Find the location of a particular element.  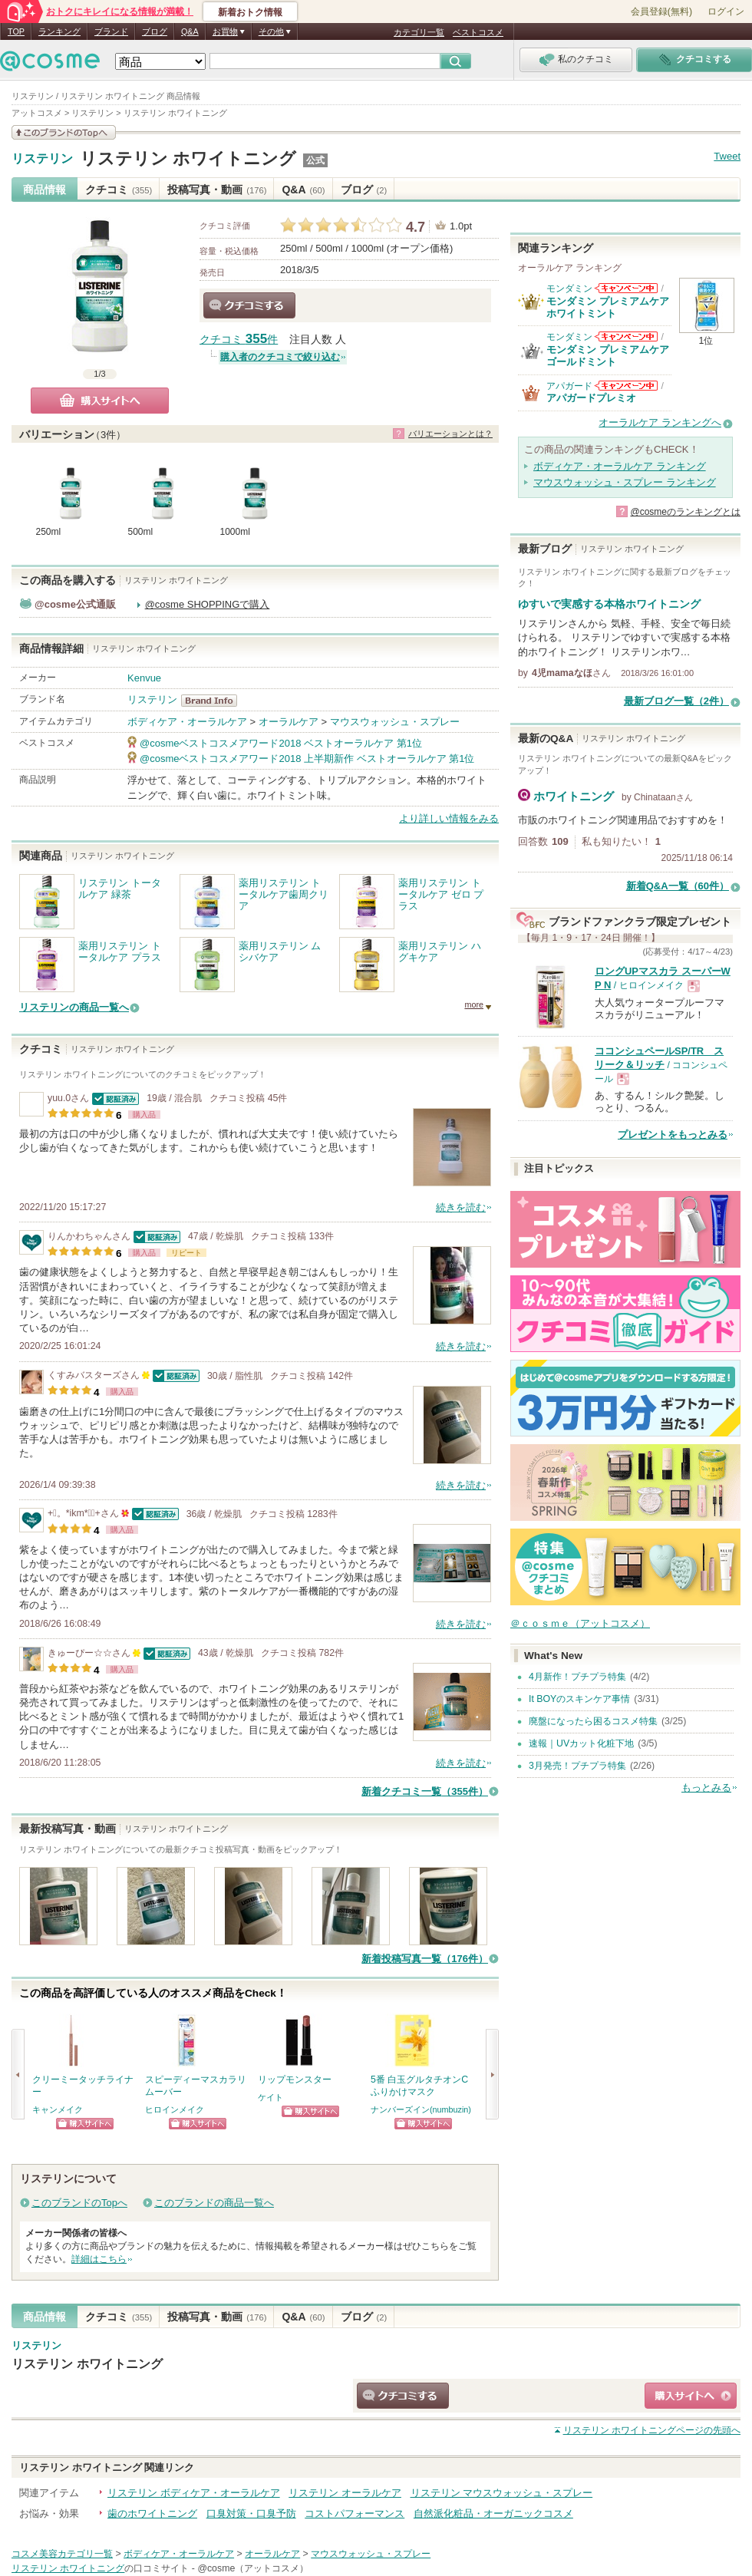

ベストコスメ is located at coordinates (478, 32).